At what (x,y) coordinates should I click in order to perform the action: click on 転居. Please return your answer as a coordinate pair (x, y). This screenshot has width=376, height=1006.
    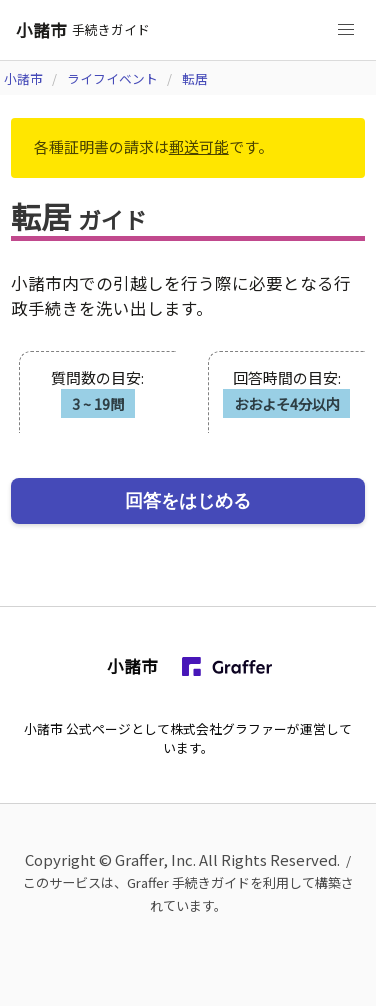
    Looking at the image, I should click on (195, 78).